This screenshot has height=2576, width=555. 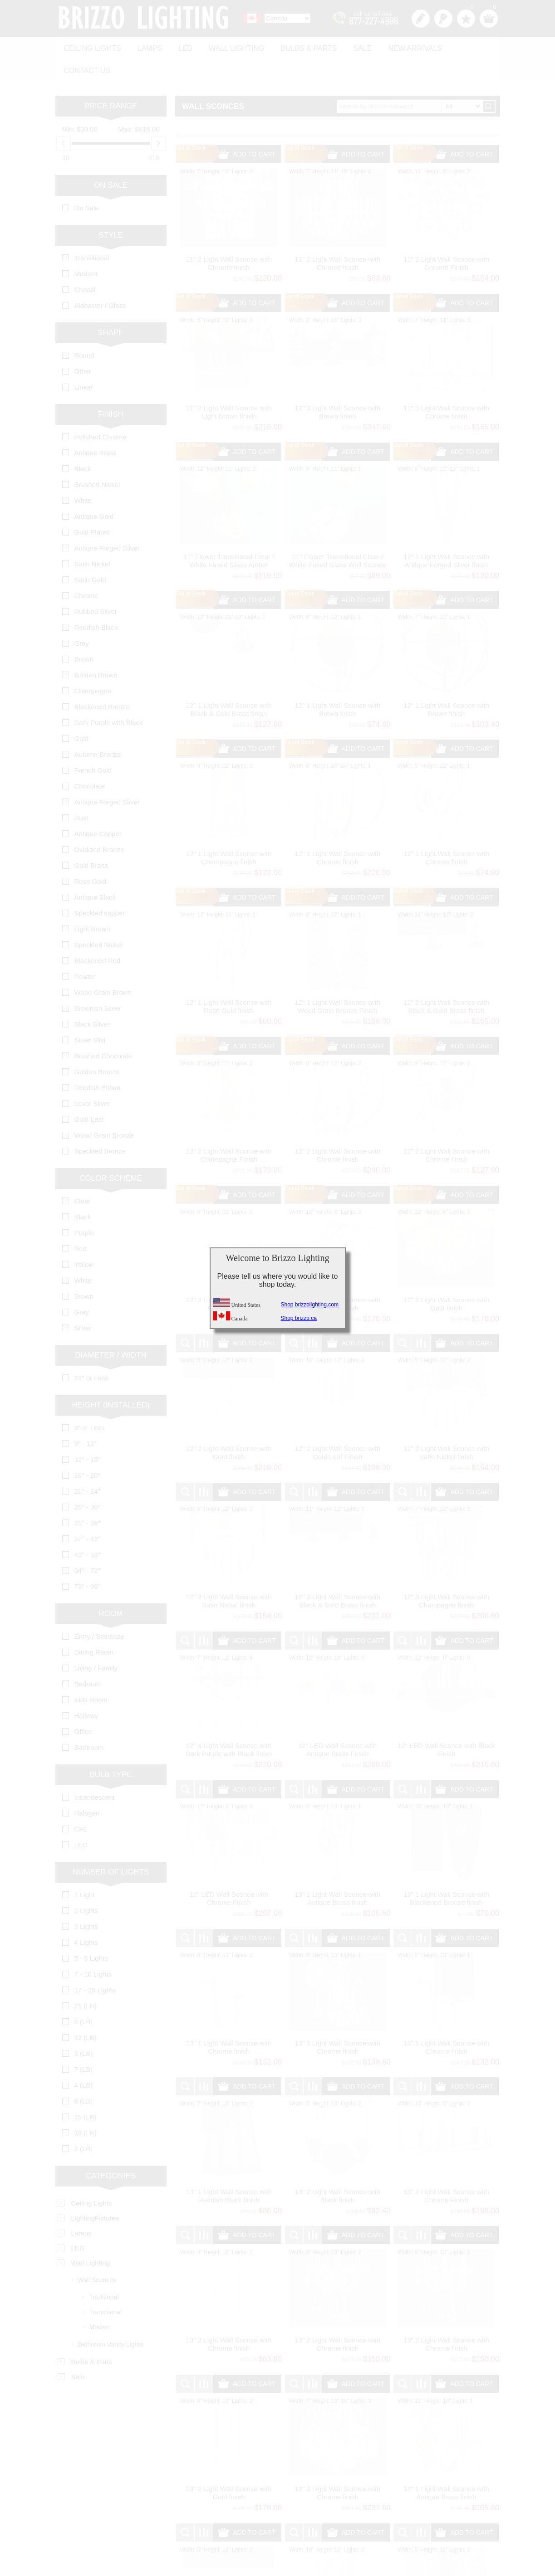 What do you see at coordinates (103, 1029) in the screenshot?
I see `Brushed Chocolate` at bounding box center [103, 1029].